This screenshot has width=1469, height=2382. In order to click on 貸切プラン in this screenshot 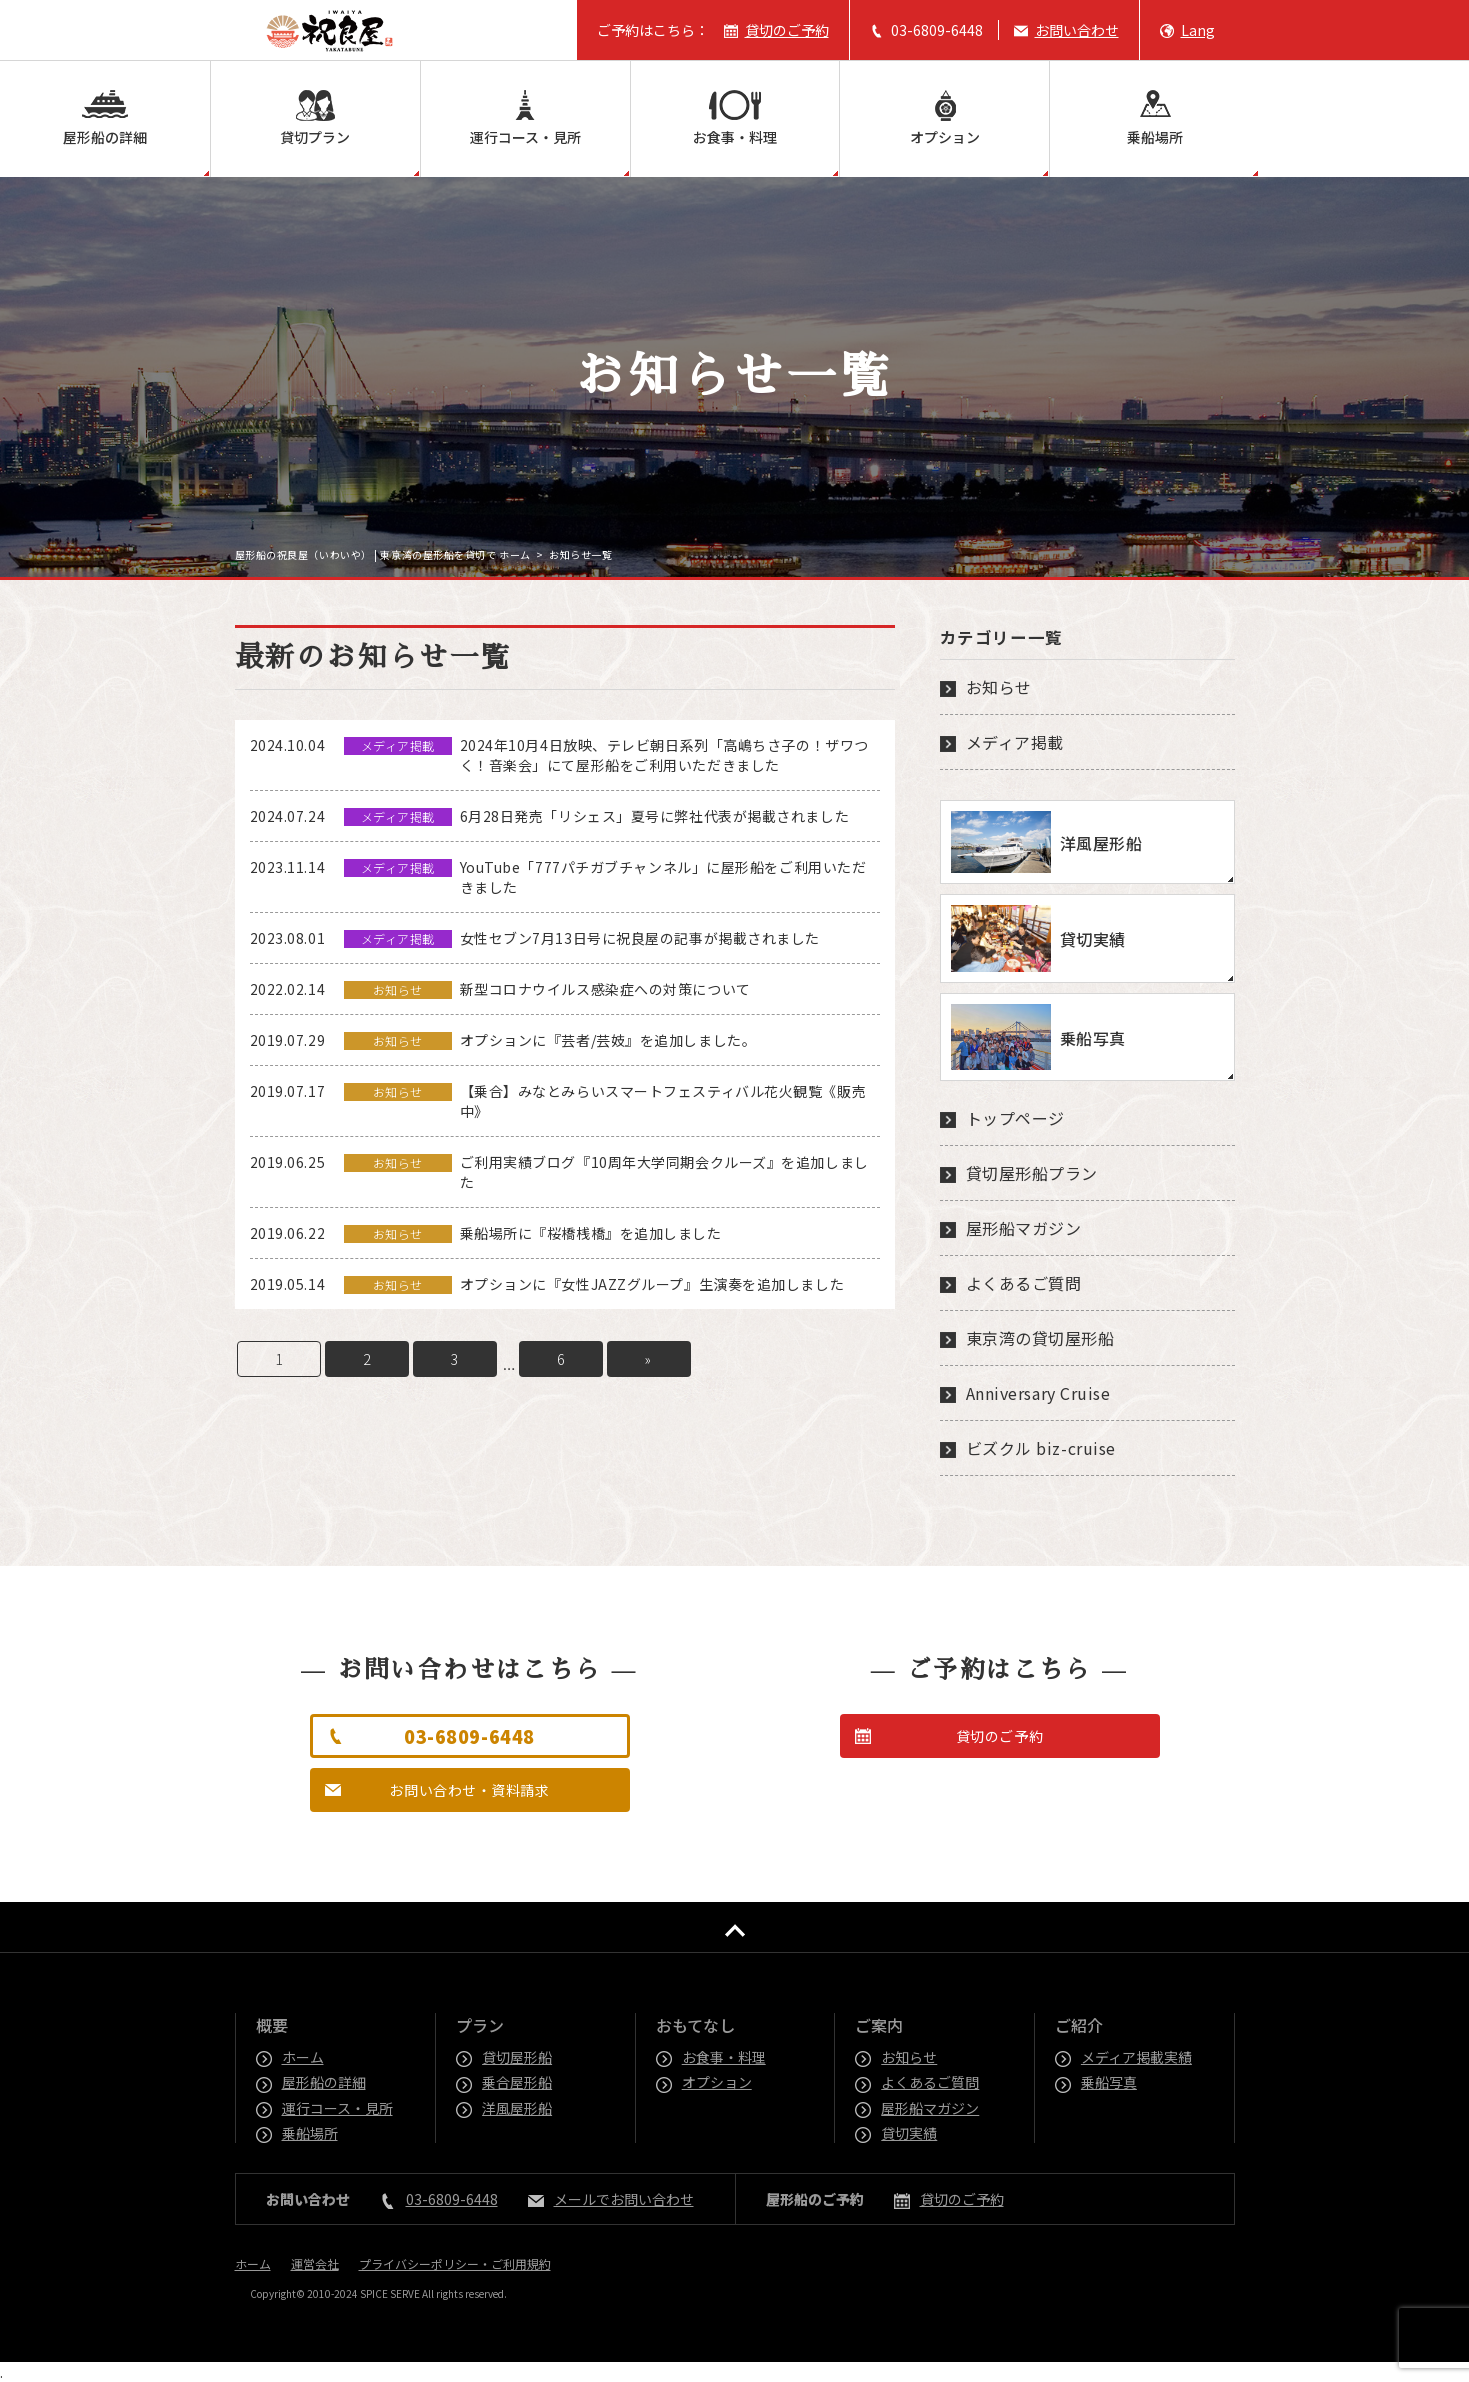, I will do `click(315, 137)`.